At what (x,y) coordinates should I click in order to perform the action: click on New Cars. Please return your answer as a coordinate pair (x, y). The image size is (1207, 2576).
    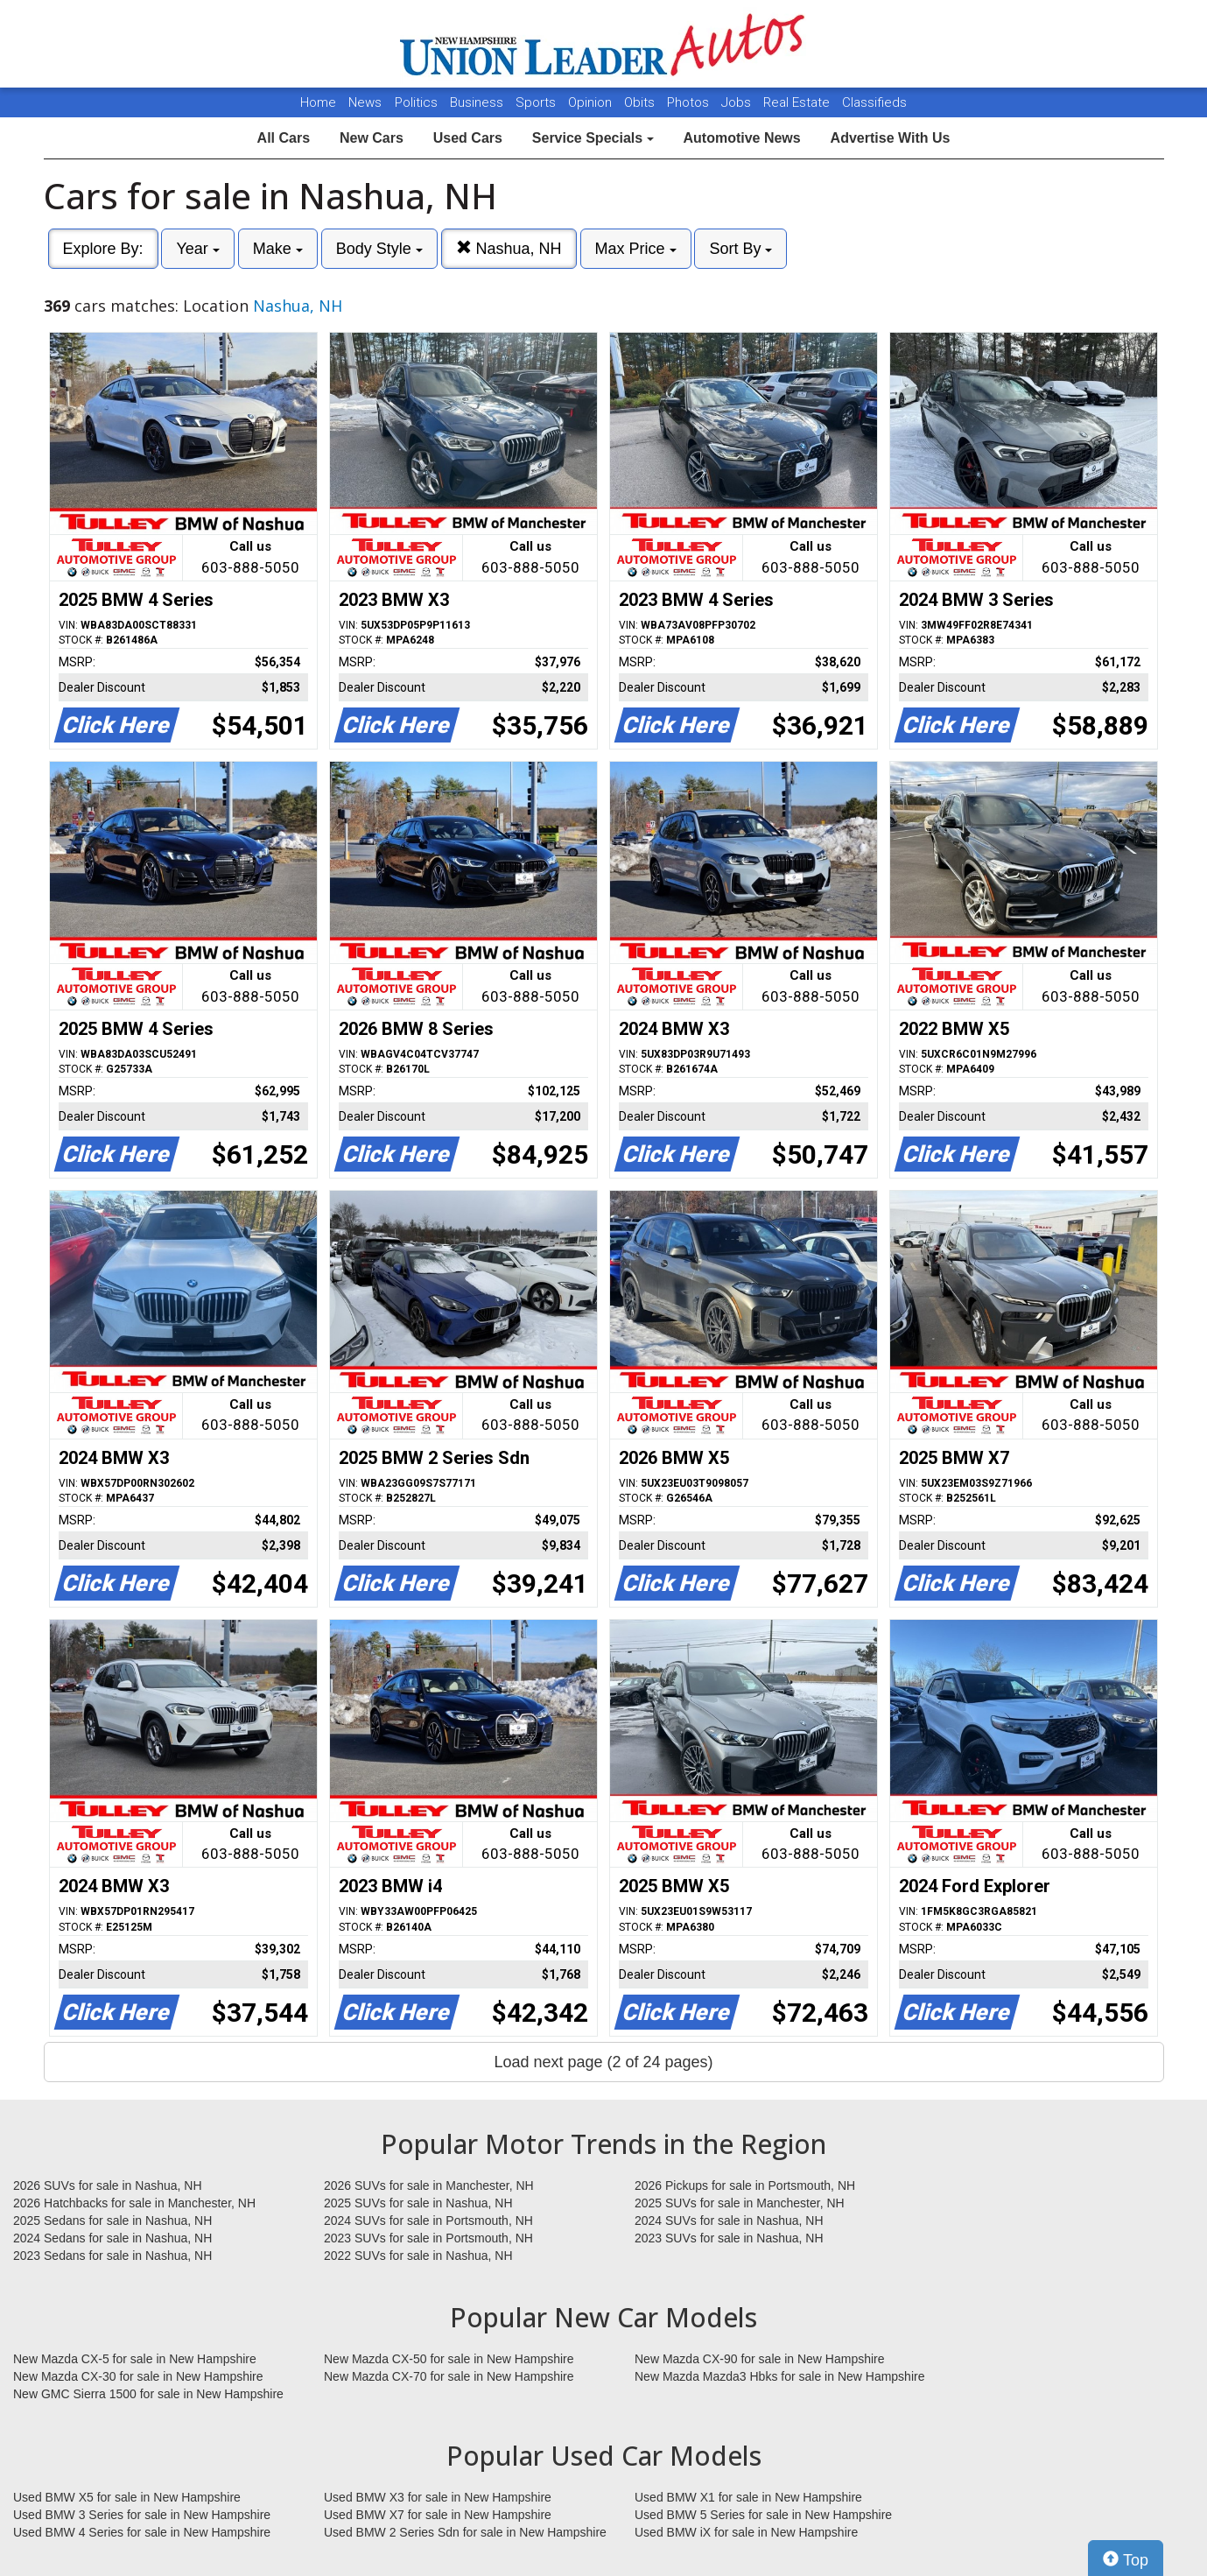
    Looking at the image, I should click on (372, 137).